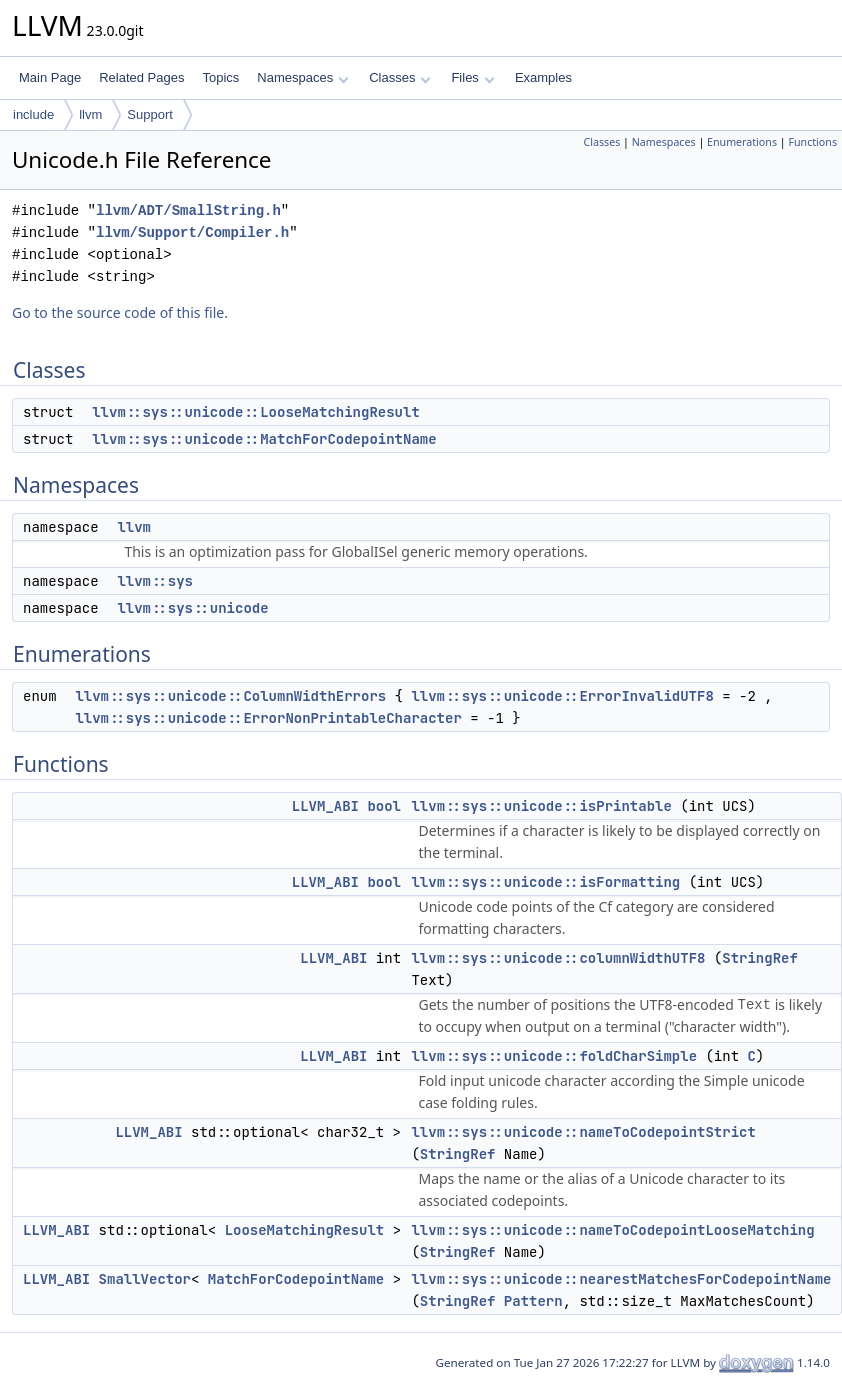  Describe the element at coordinates (760, 958) in the screenshot. I see `StringRef` at that location.